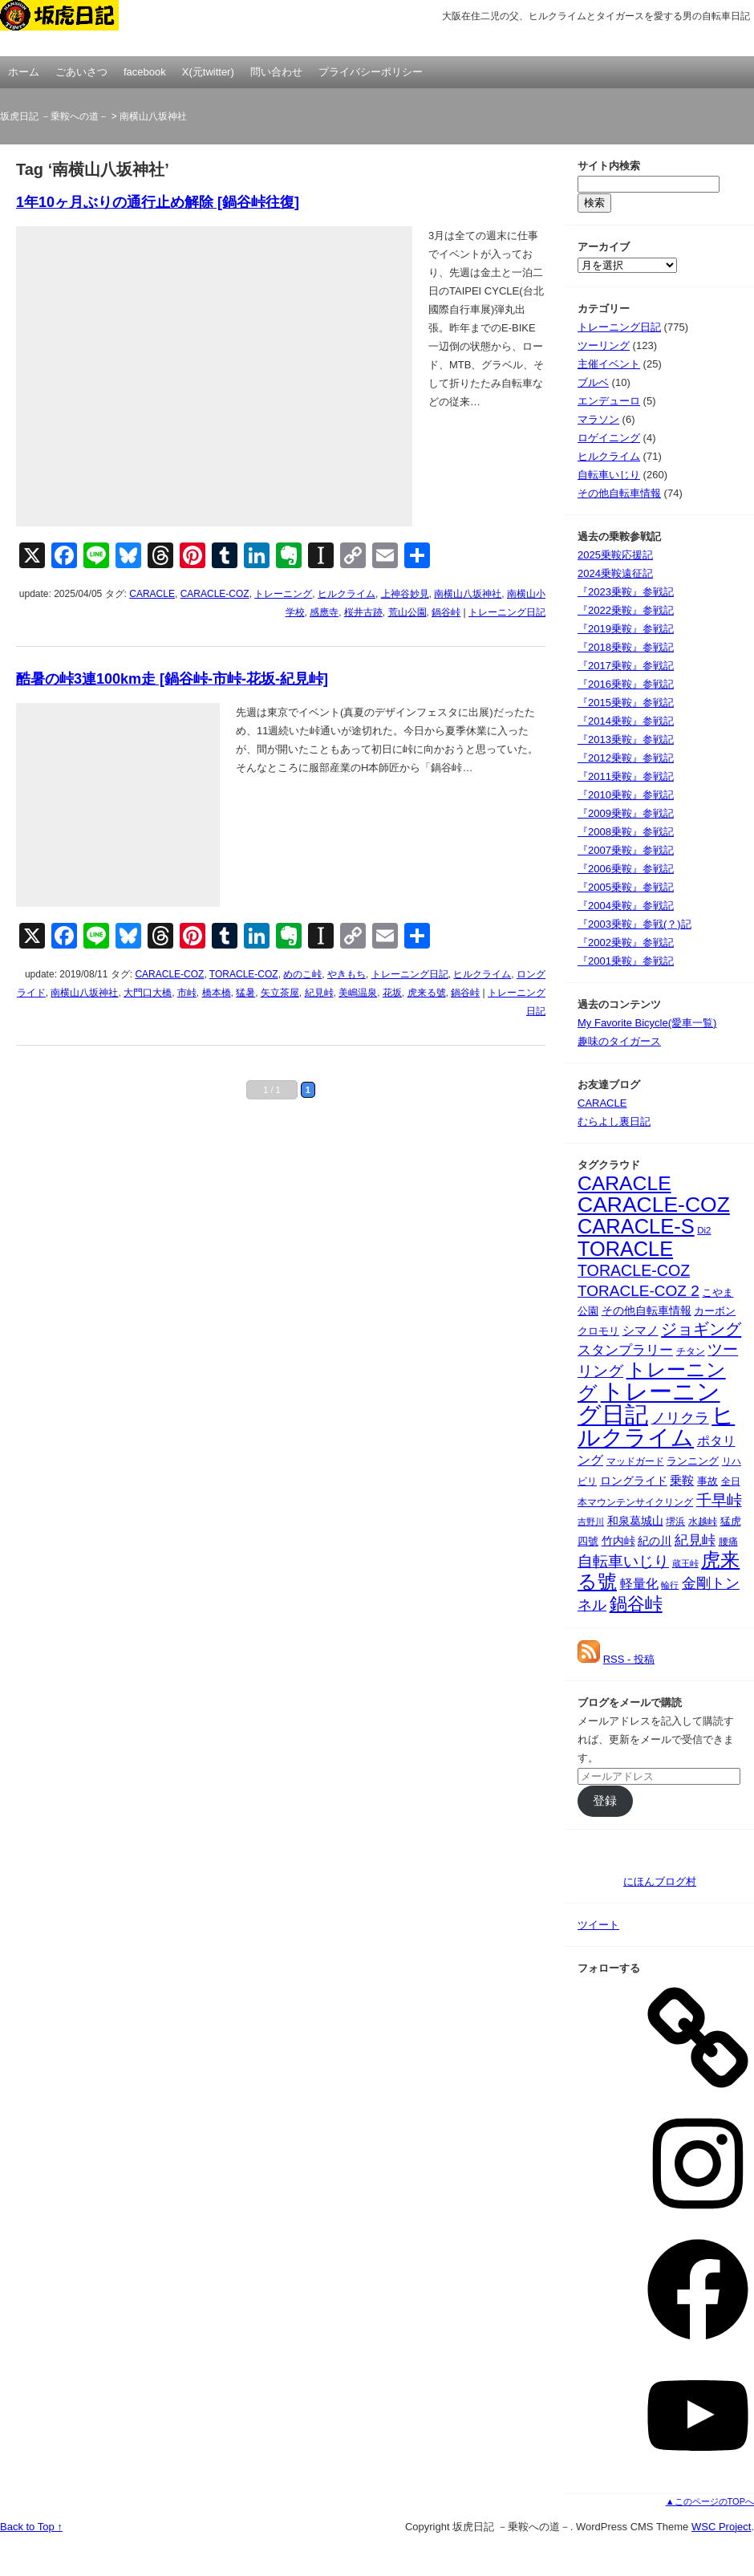  I want to click on 堺浜 [堺浜 (36個の項目)], so click(675, 1521).